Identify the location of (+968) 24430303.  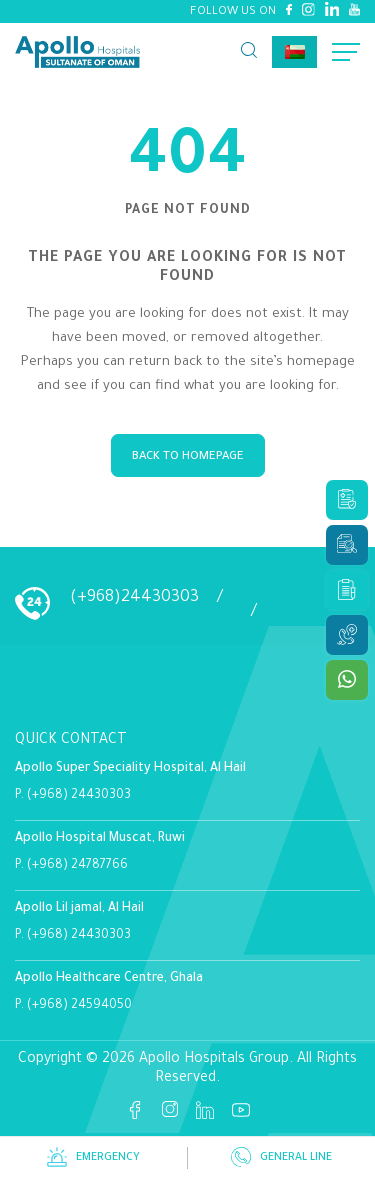
(79, 796).